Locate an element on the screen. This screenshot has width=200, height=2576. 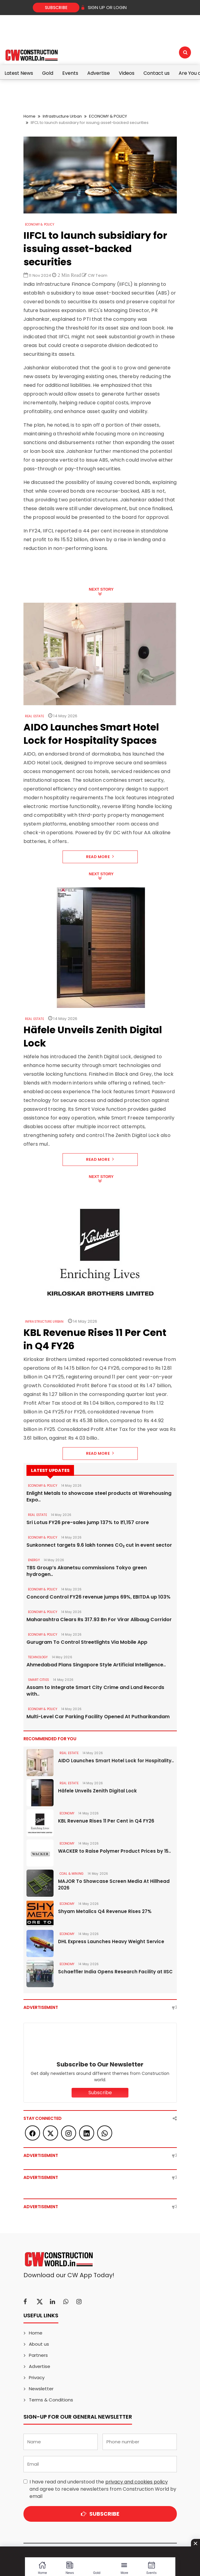
Enlight Metals to showcase steel products at Warehousing Expo.. is located at coordinates (98, 1496).